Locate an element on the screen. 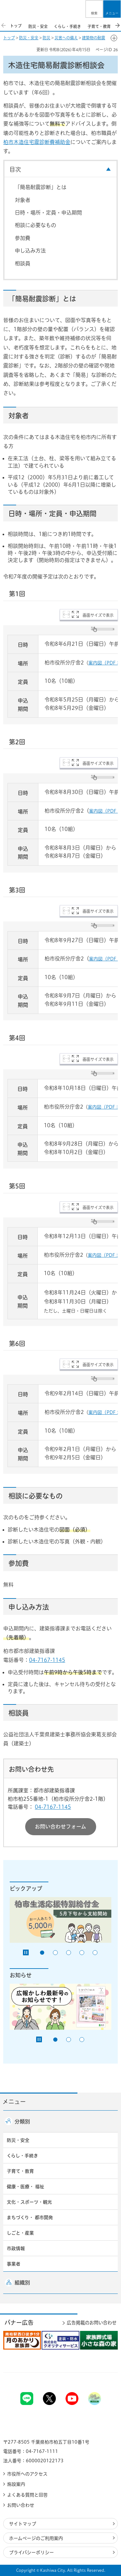 This screenshot has width=121, height=2576. 文化・スポーツ・観光 [button] is located at coordinates (29, 2202).